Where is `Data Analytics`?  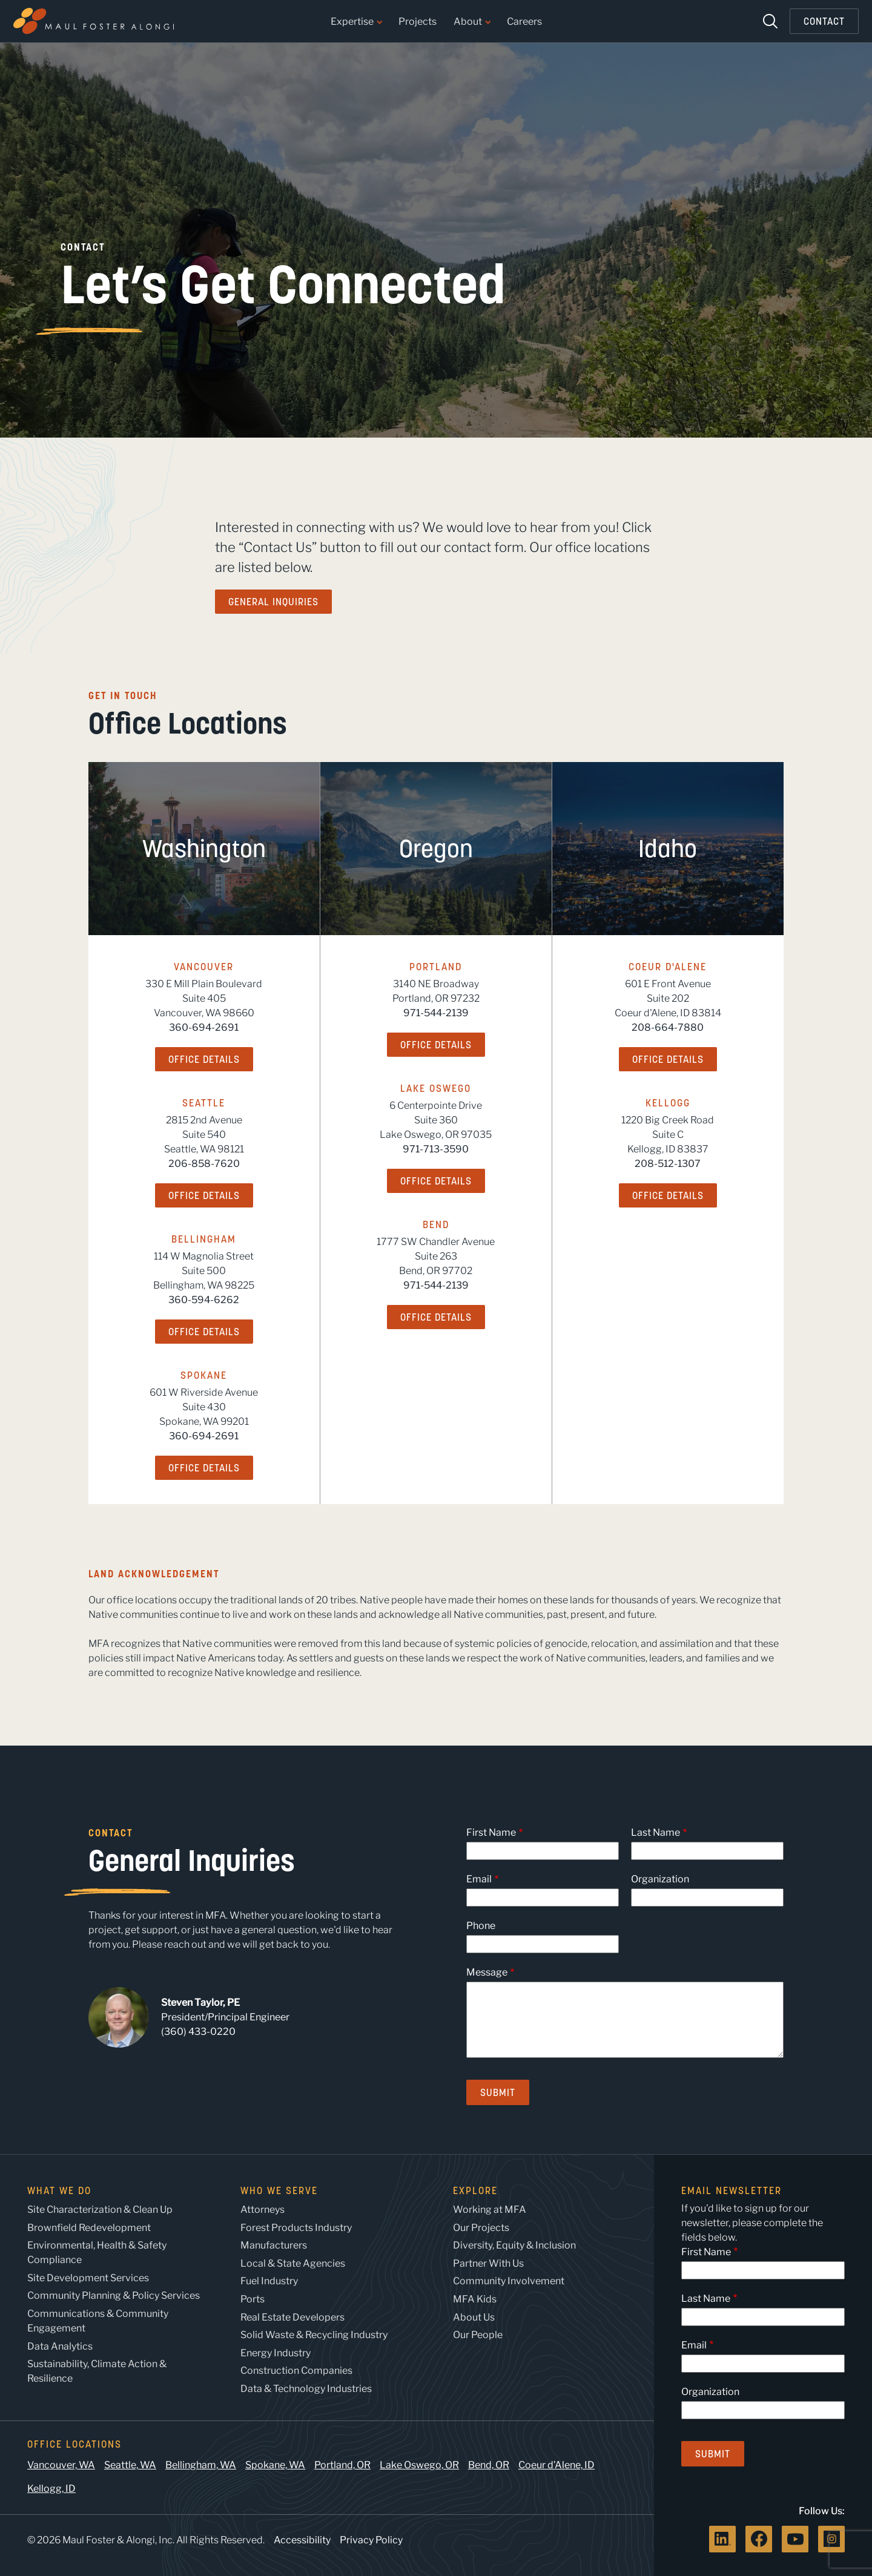 Data Analytics is located at coordinates (60, 2346).